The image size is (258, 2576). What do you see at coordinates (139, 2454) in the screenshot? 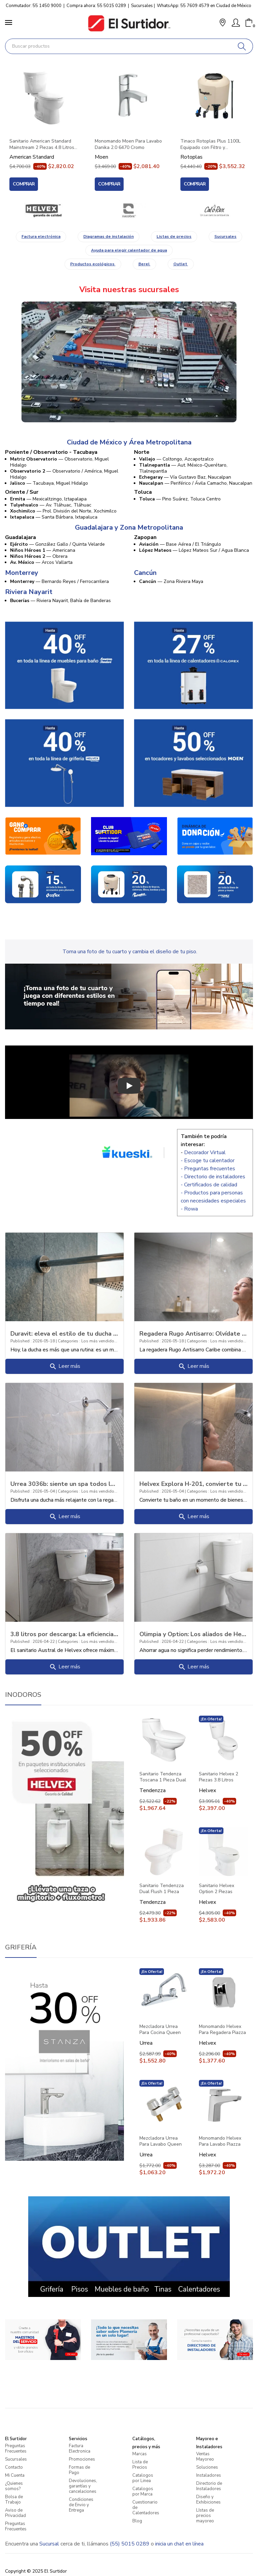
I see `Marcas` at bounding box center [139, 2454].